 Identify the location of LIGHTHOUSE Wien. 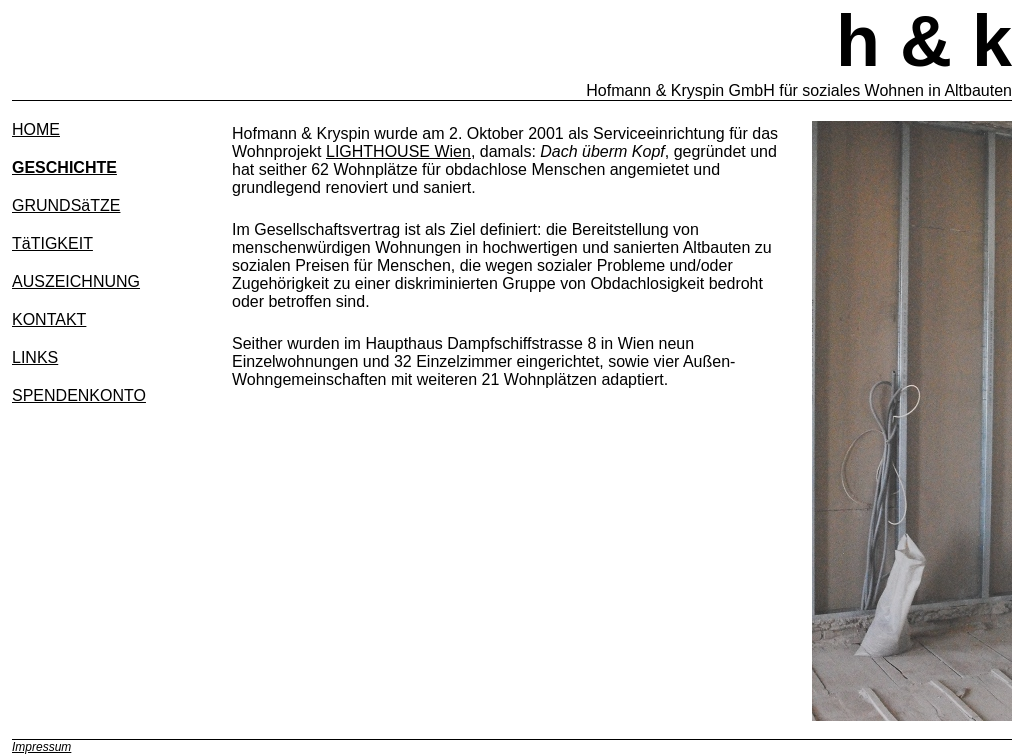
(398, 151).